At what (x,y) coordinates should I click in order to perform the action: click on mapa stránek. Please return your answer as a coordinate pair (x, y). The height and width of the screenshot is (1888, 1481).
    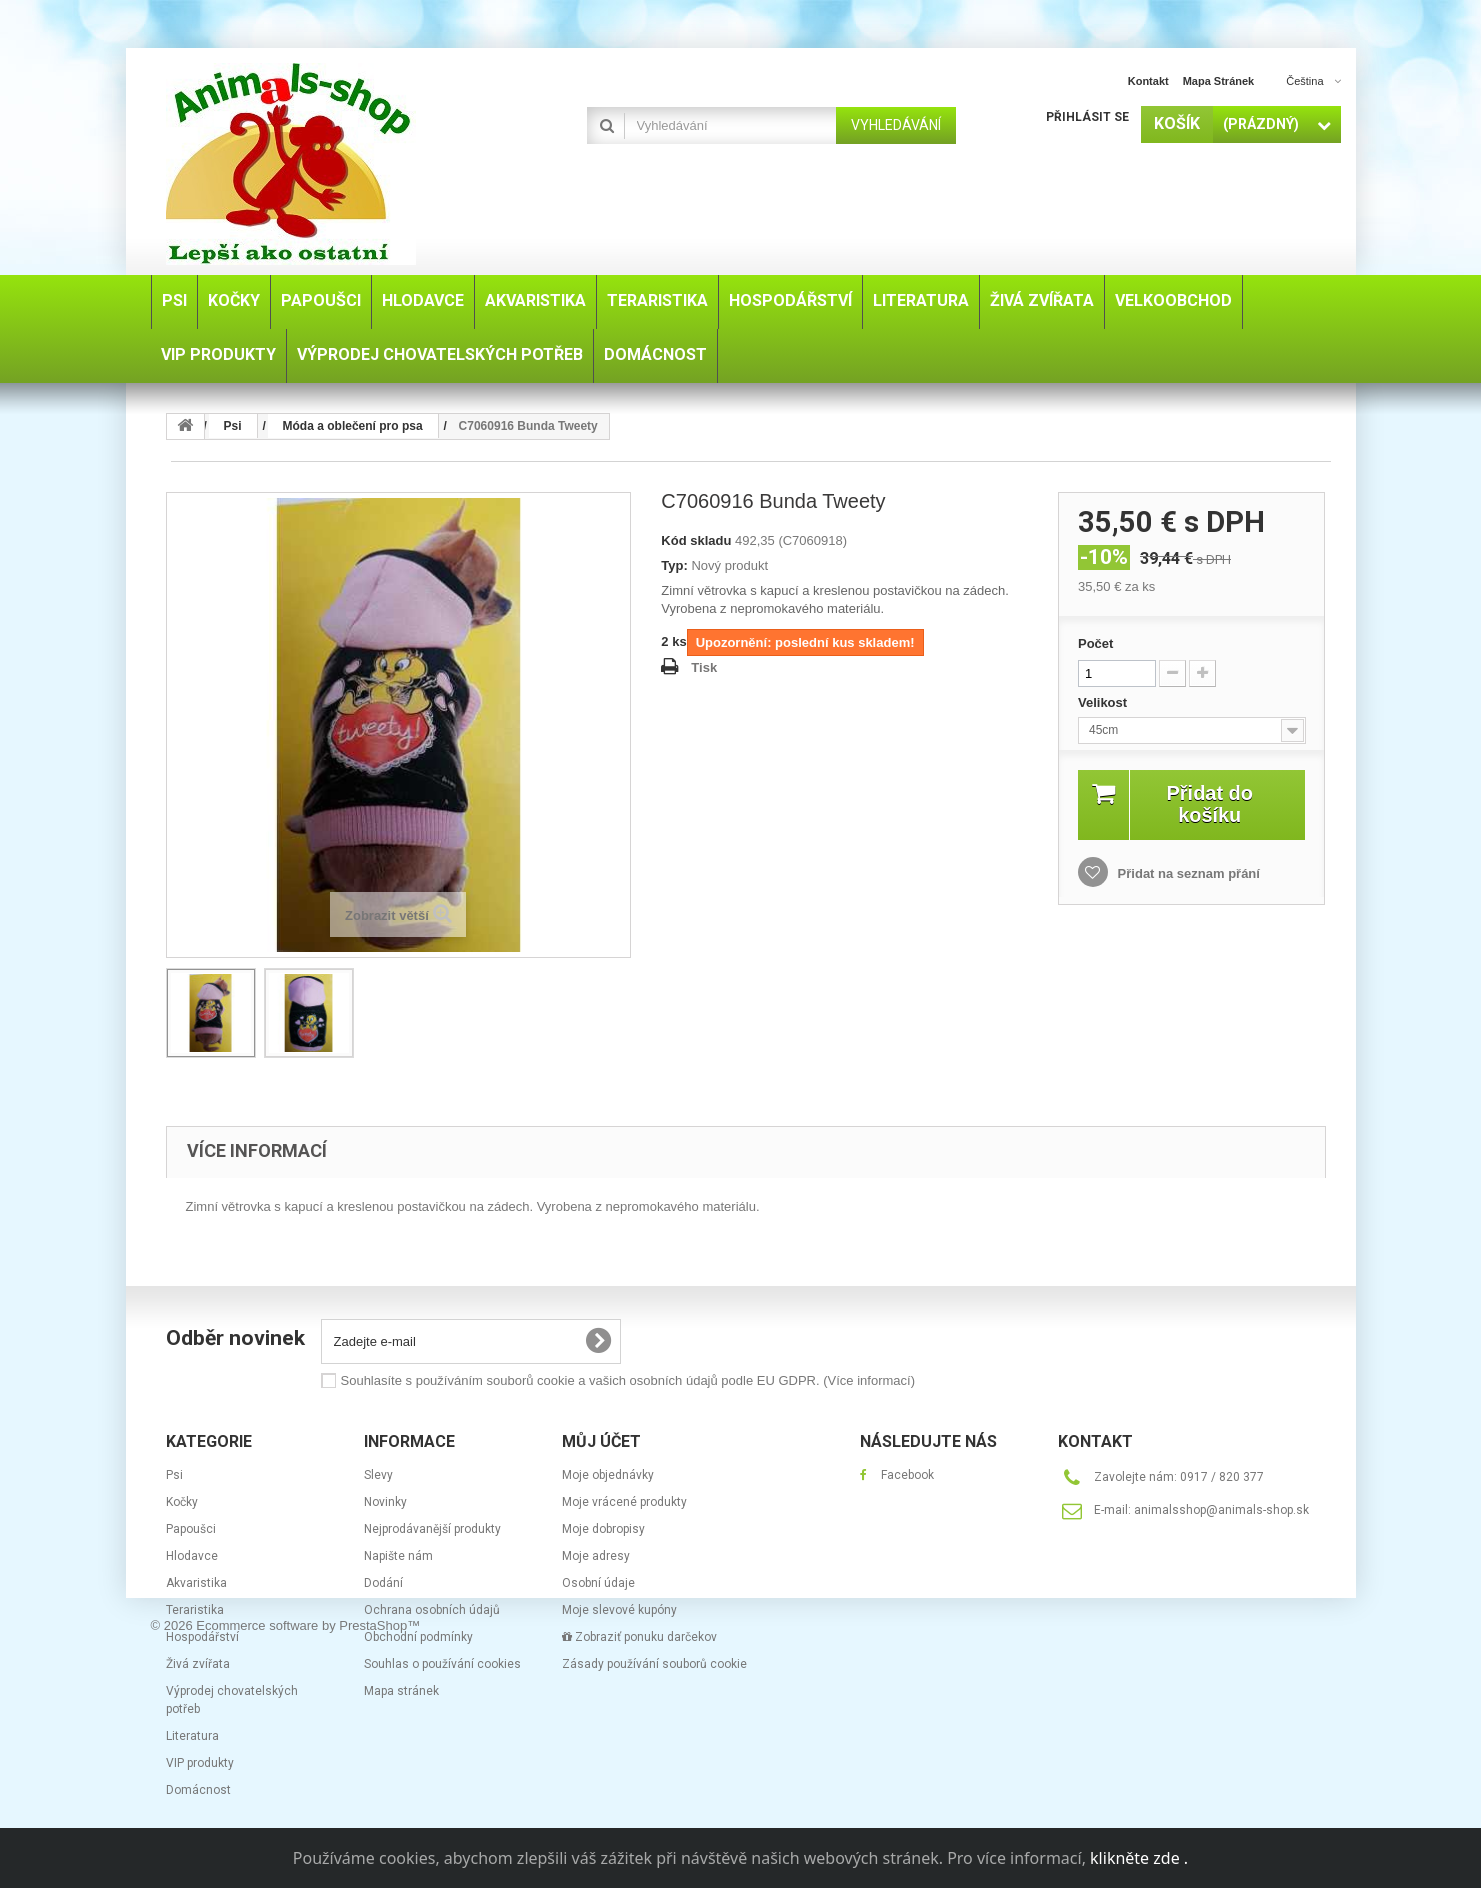
    Looking at the image, I should click on (1219, 81).